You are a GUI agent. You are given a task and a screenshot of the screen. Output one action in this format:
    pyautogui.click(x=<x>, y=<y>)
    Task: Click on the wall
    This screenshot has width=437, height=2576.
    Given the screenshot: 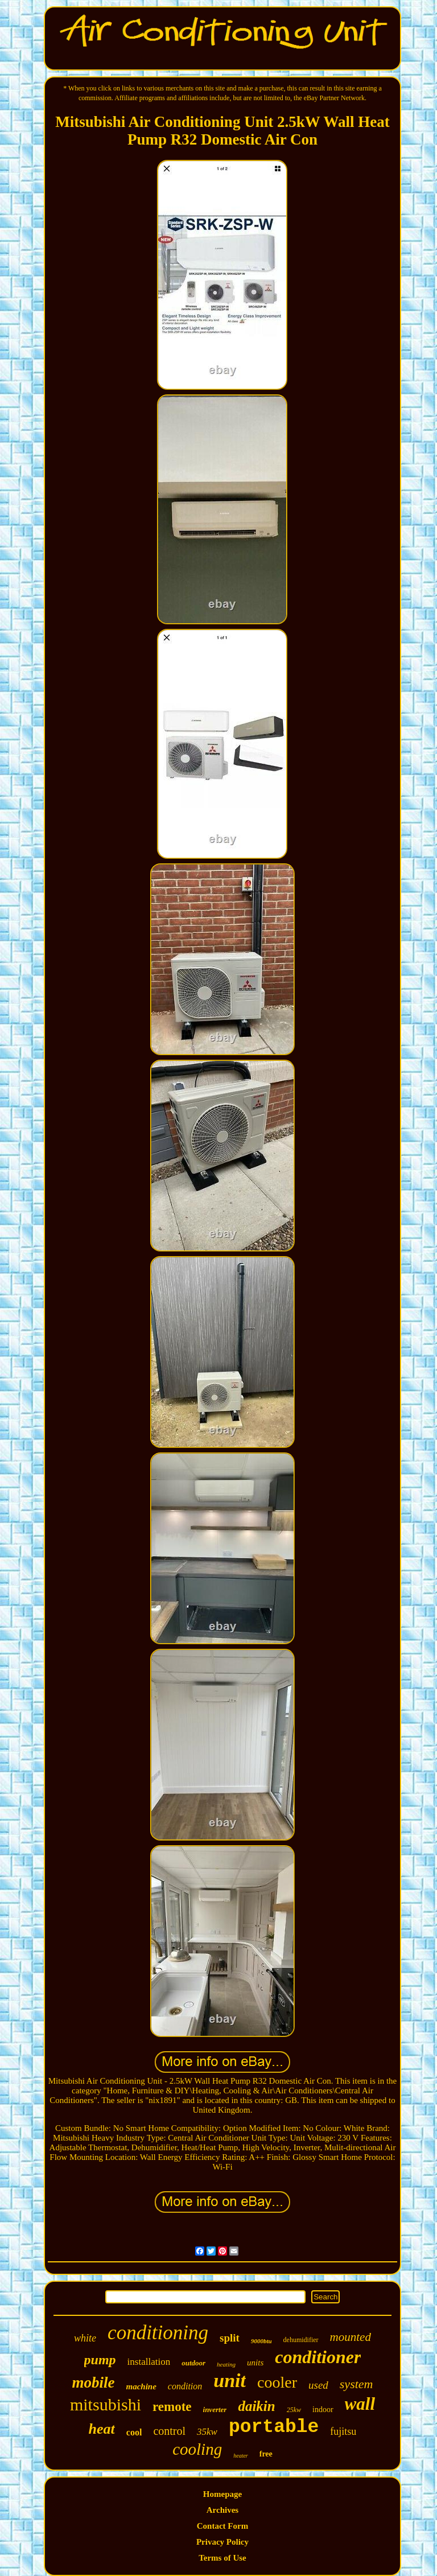 What is the action you would take?
    pyautogui.click(x=360, y=2404)
    